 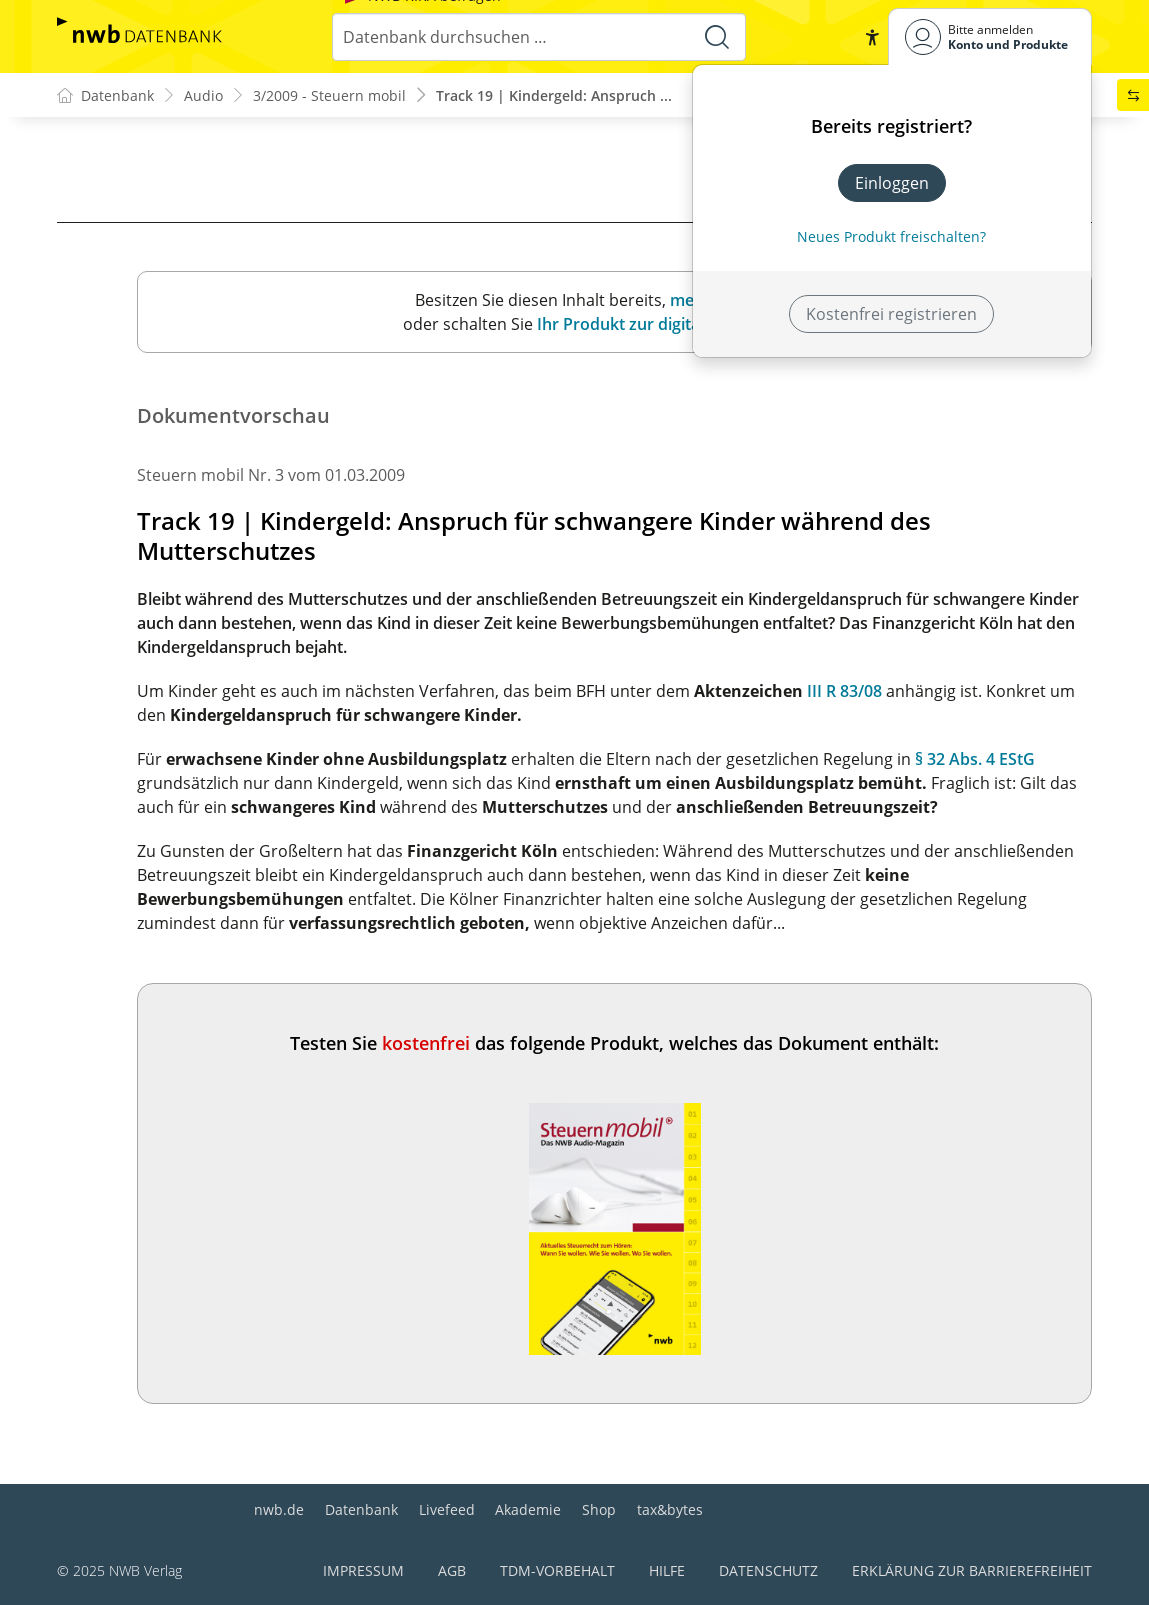 What do you see at coordinates (361, 1509) in the screenshot?
I see `Datenbank` at bounding box center [361, 1509].